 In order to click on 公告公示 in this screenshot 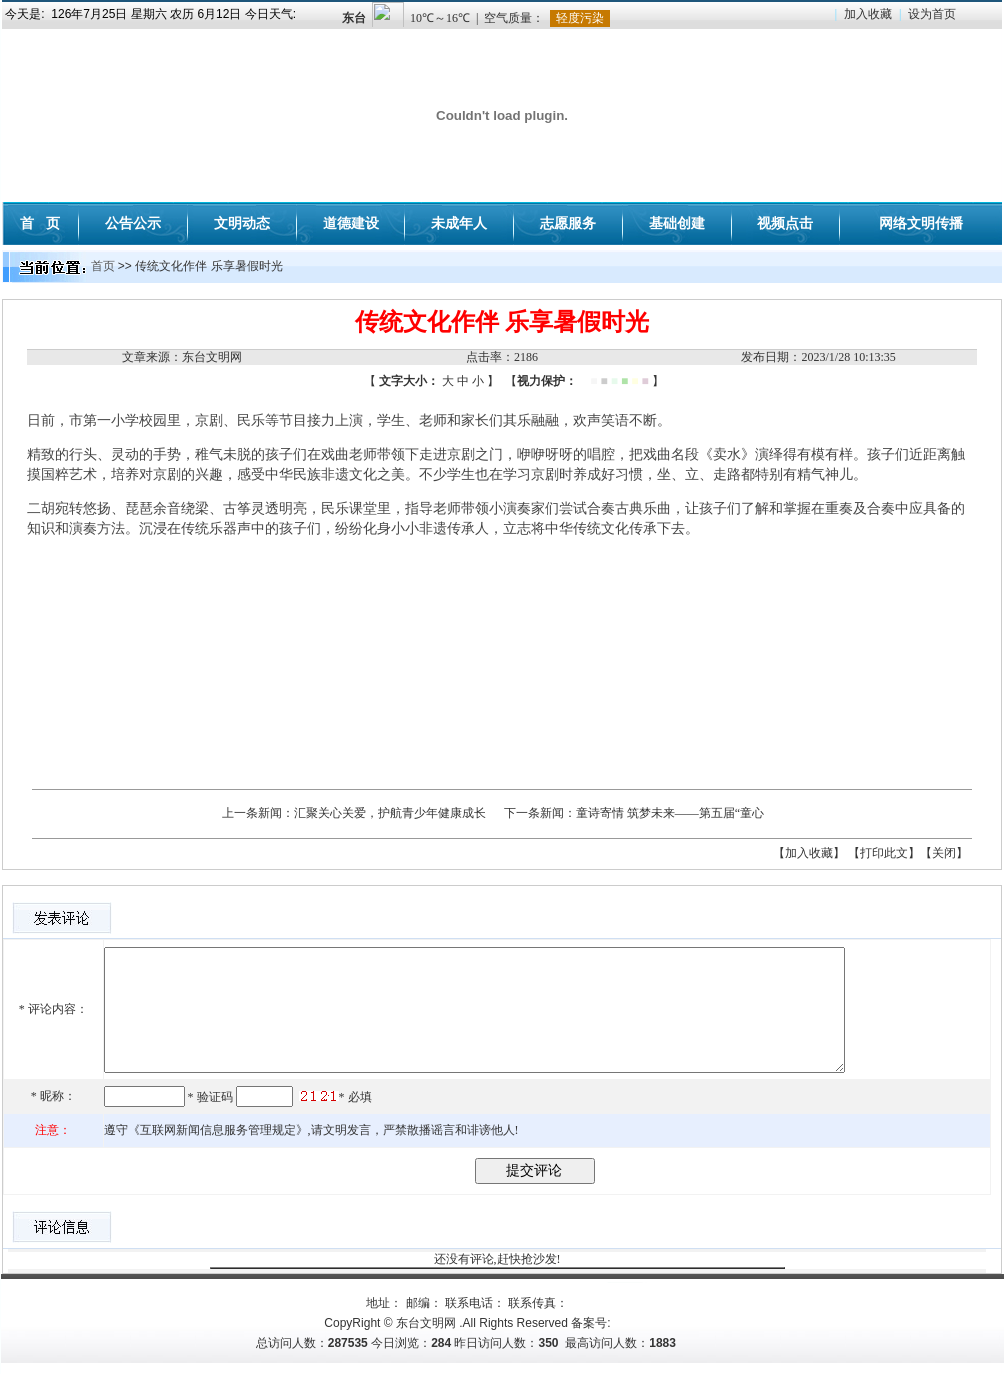, I will do `click(133, 223)`.